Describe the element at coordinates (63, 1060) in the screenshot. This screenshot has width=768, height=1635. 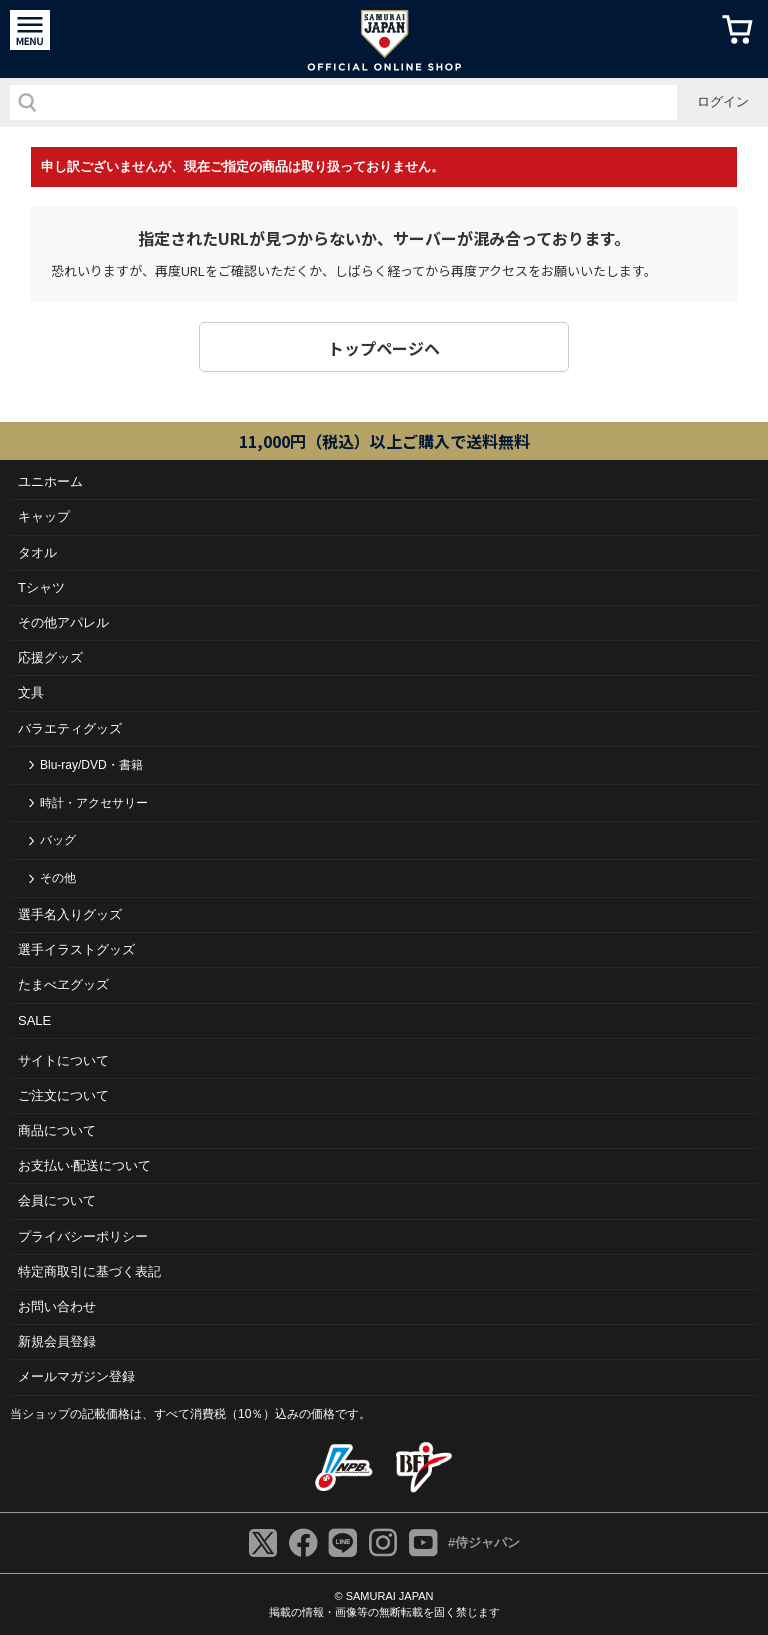
I see `サイトについて` at that location.